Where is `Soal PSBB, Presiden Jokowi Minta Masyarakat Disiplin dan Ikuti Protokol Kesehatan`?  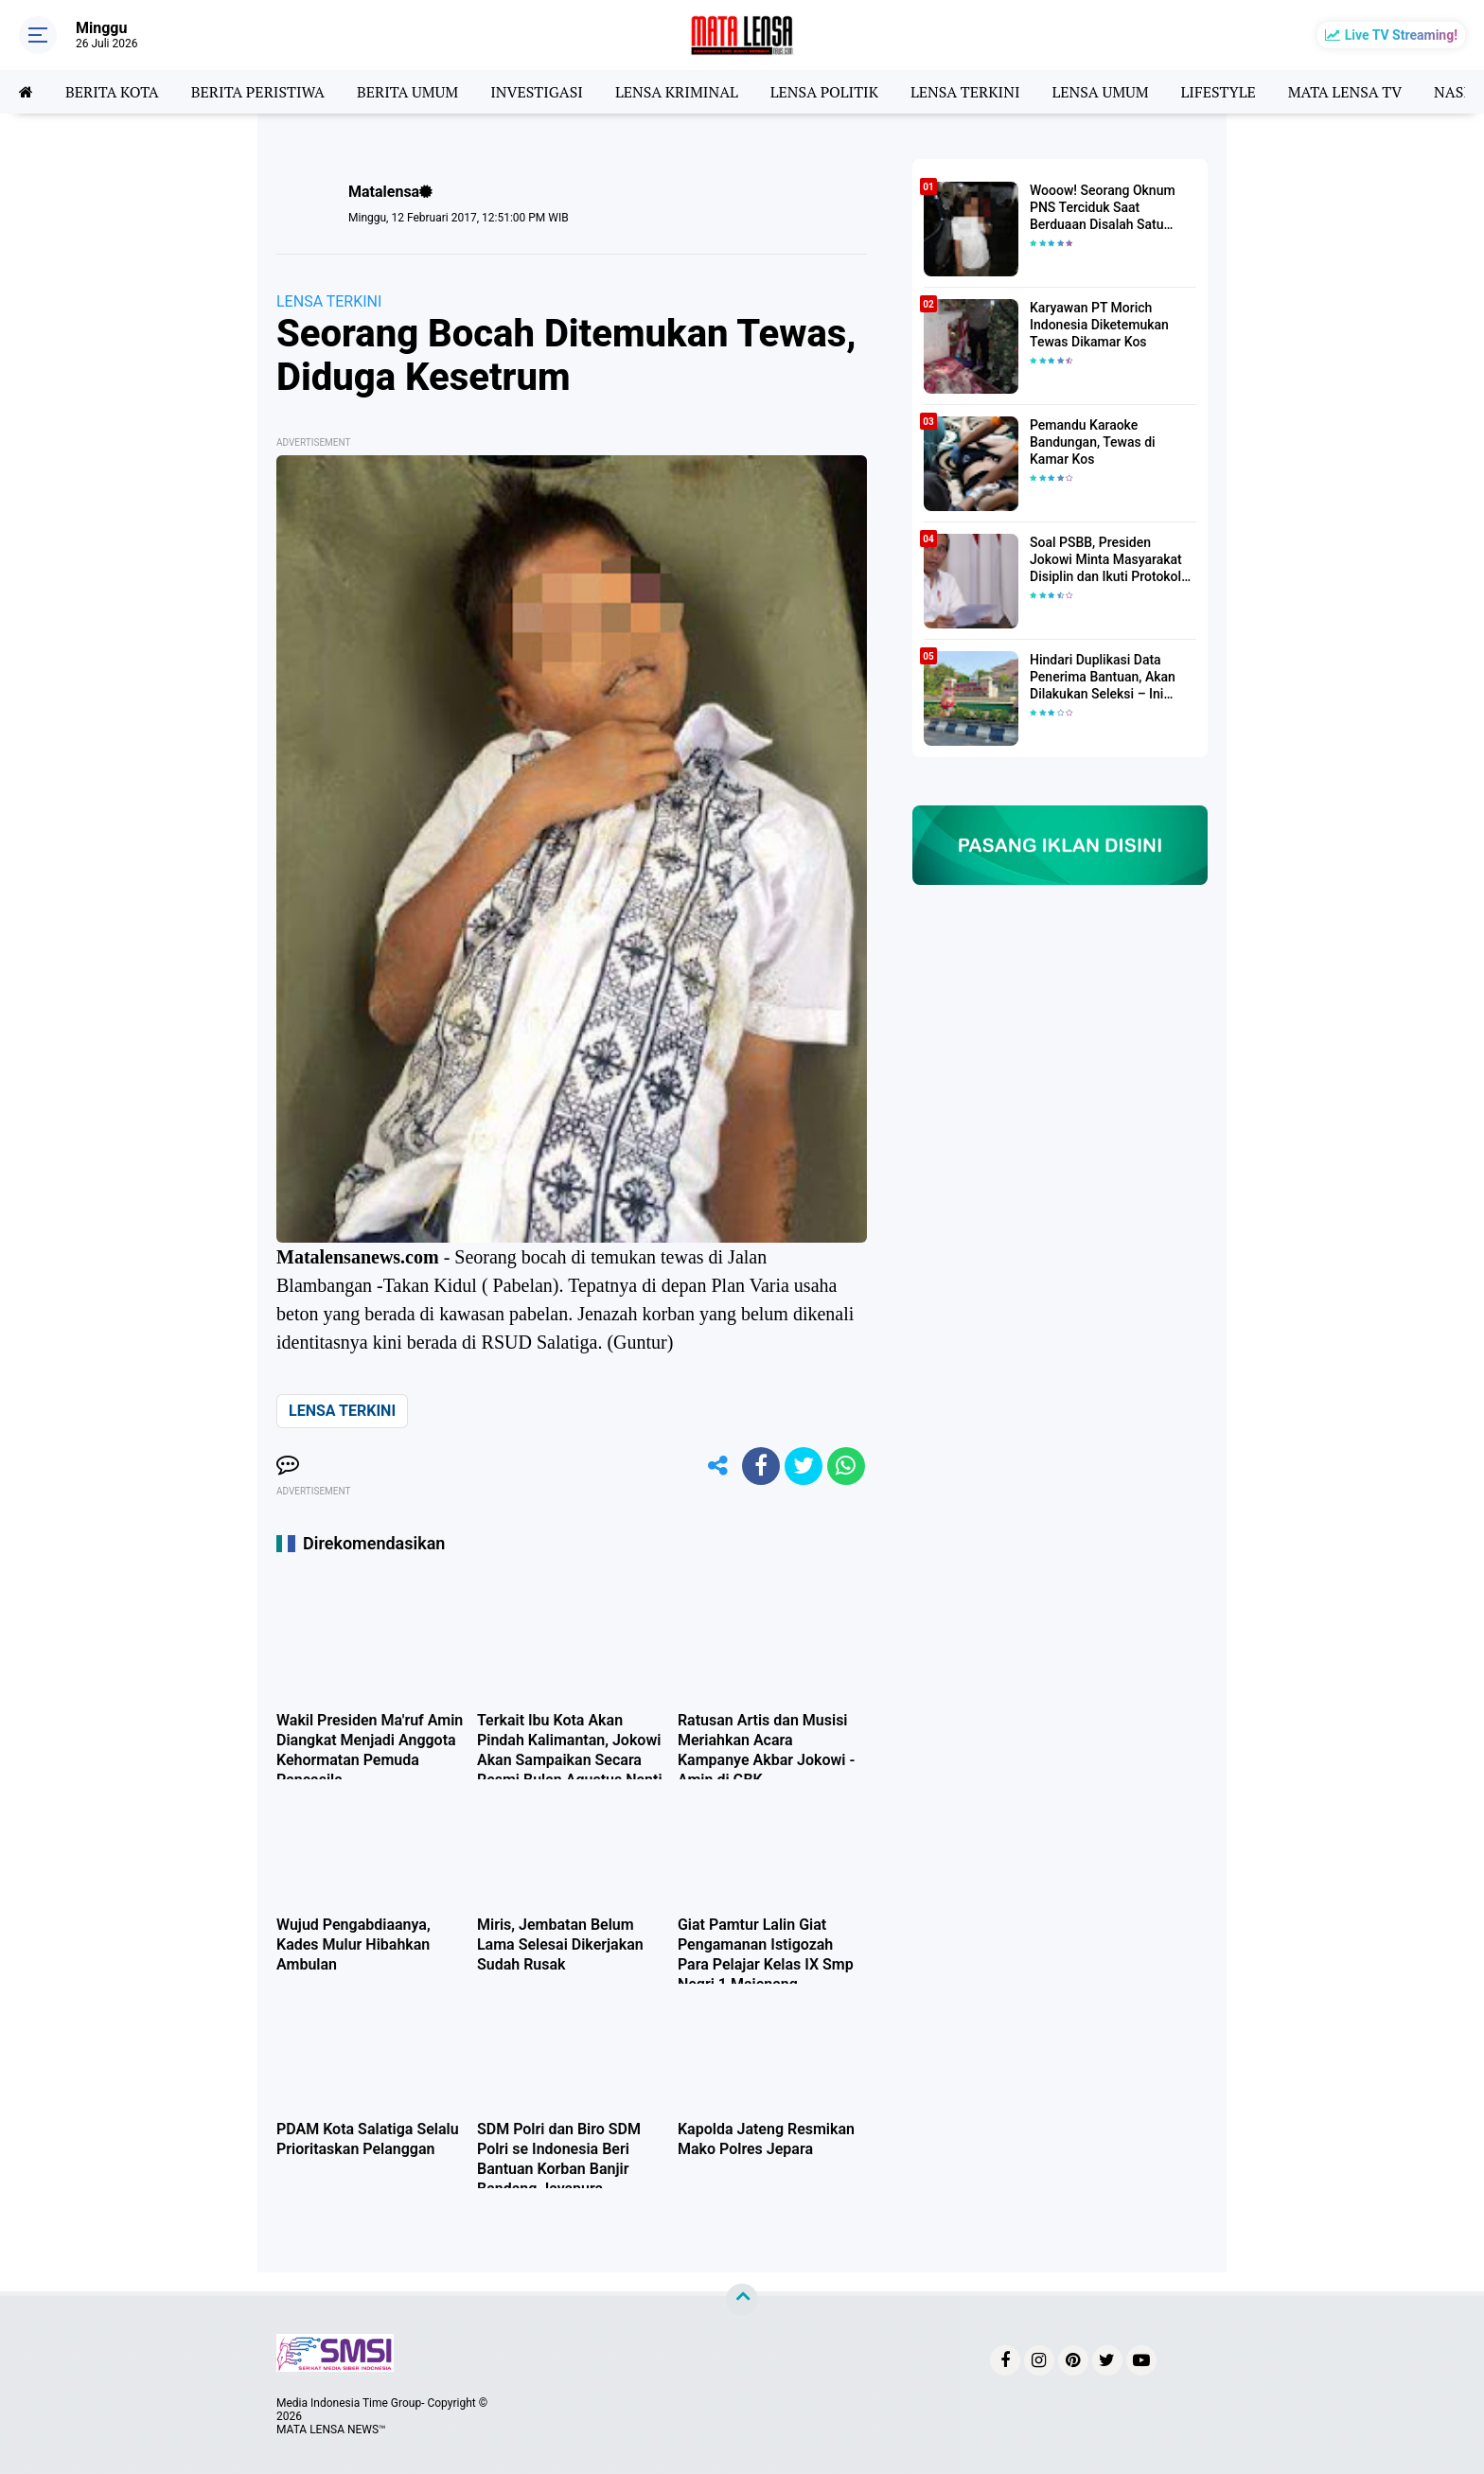
Soal PSBB, Presiden Jokowi Minta Masyarakat Disiplin dan Ikuti Protokol Kesehatan is located at coordinates (1106, 560).